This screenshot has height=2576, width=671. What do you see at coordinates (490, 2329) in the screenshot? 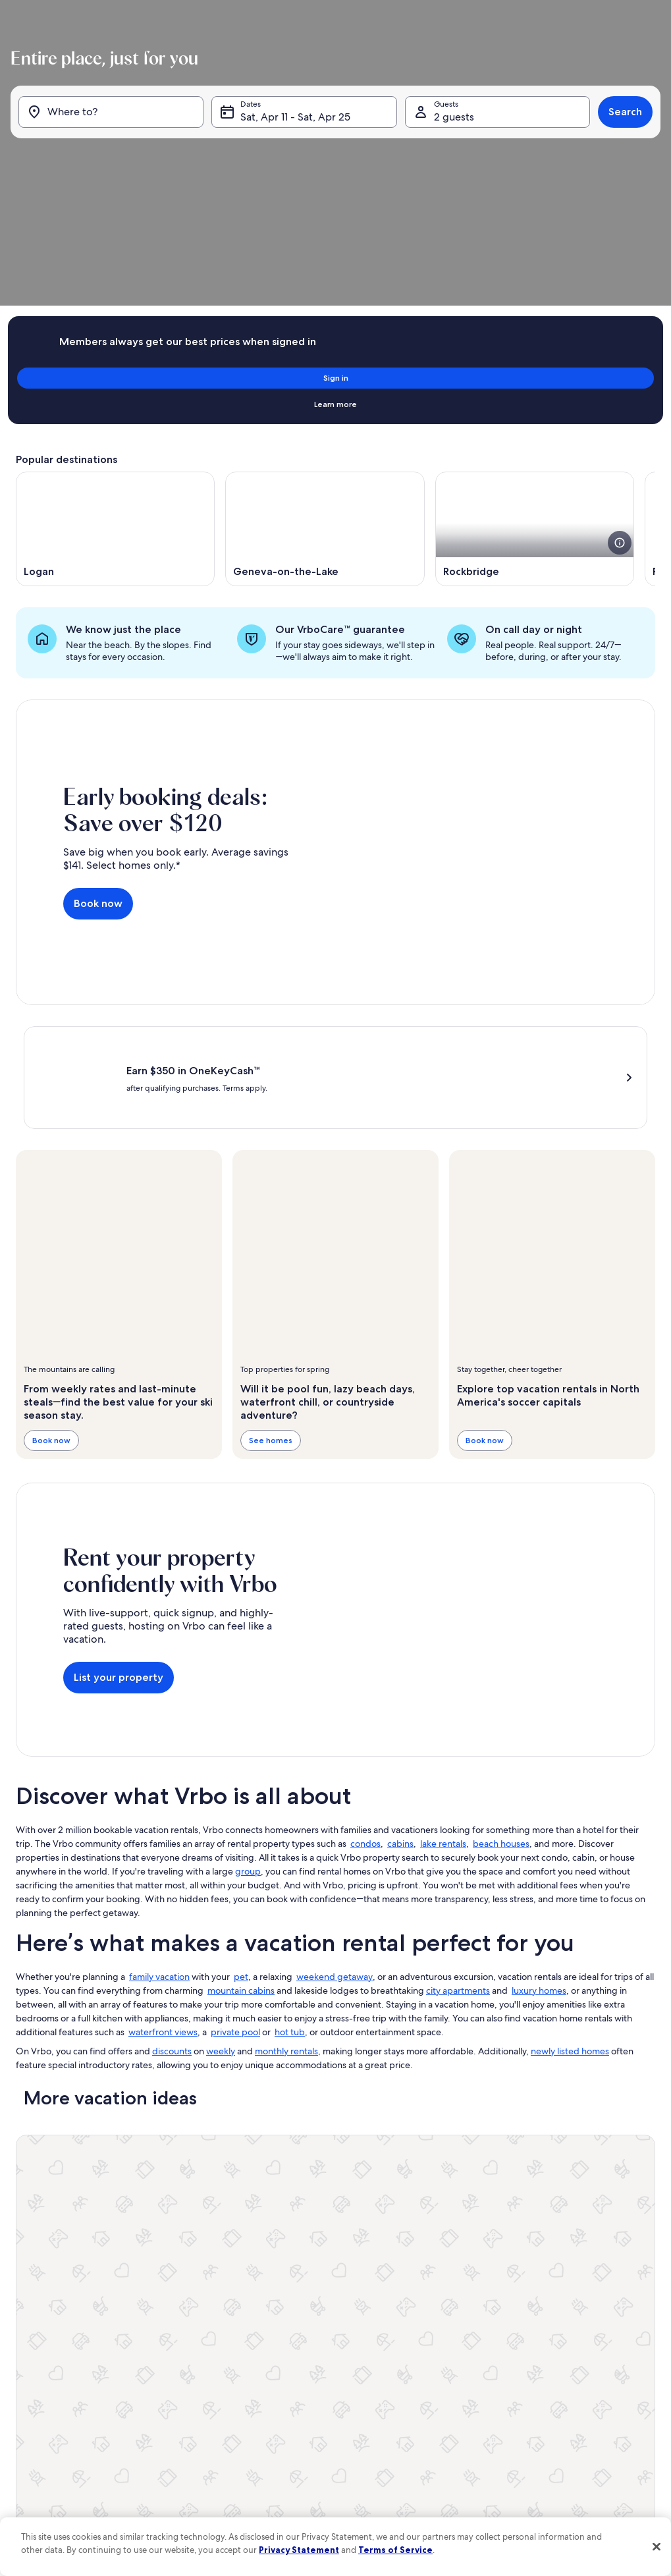
I see `Bookabach.co.nz [link]` at bounding box center [490, 2329].